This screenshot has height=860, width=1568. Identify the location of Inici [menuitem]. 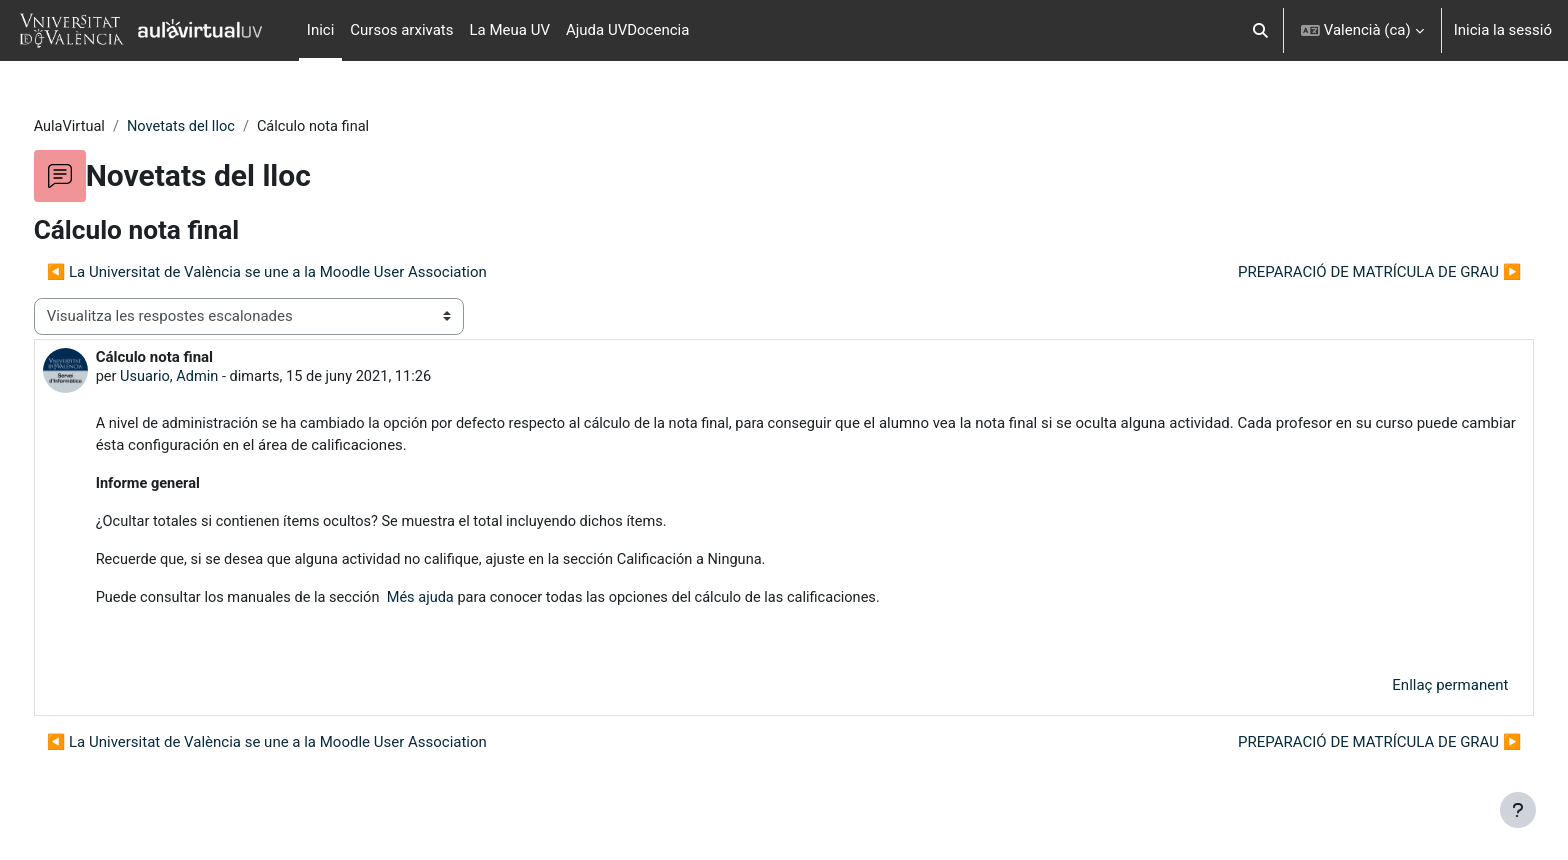
(321, 30).